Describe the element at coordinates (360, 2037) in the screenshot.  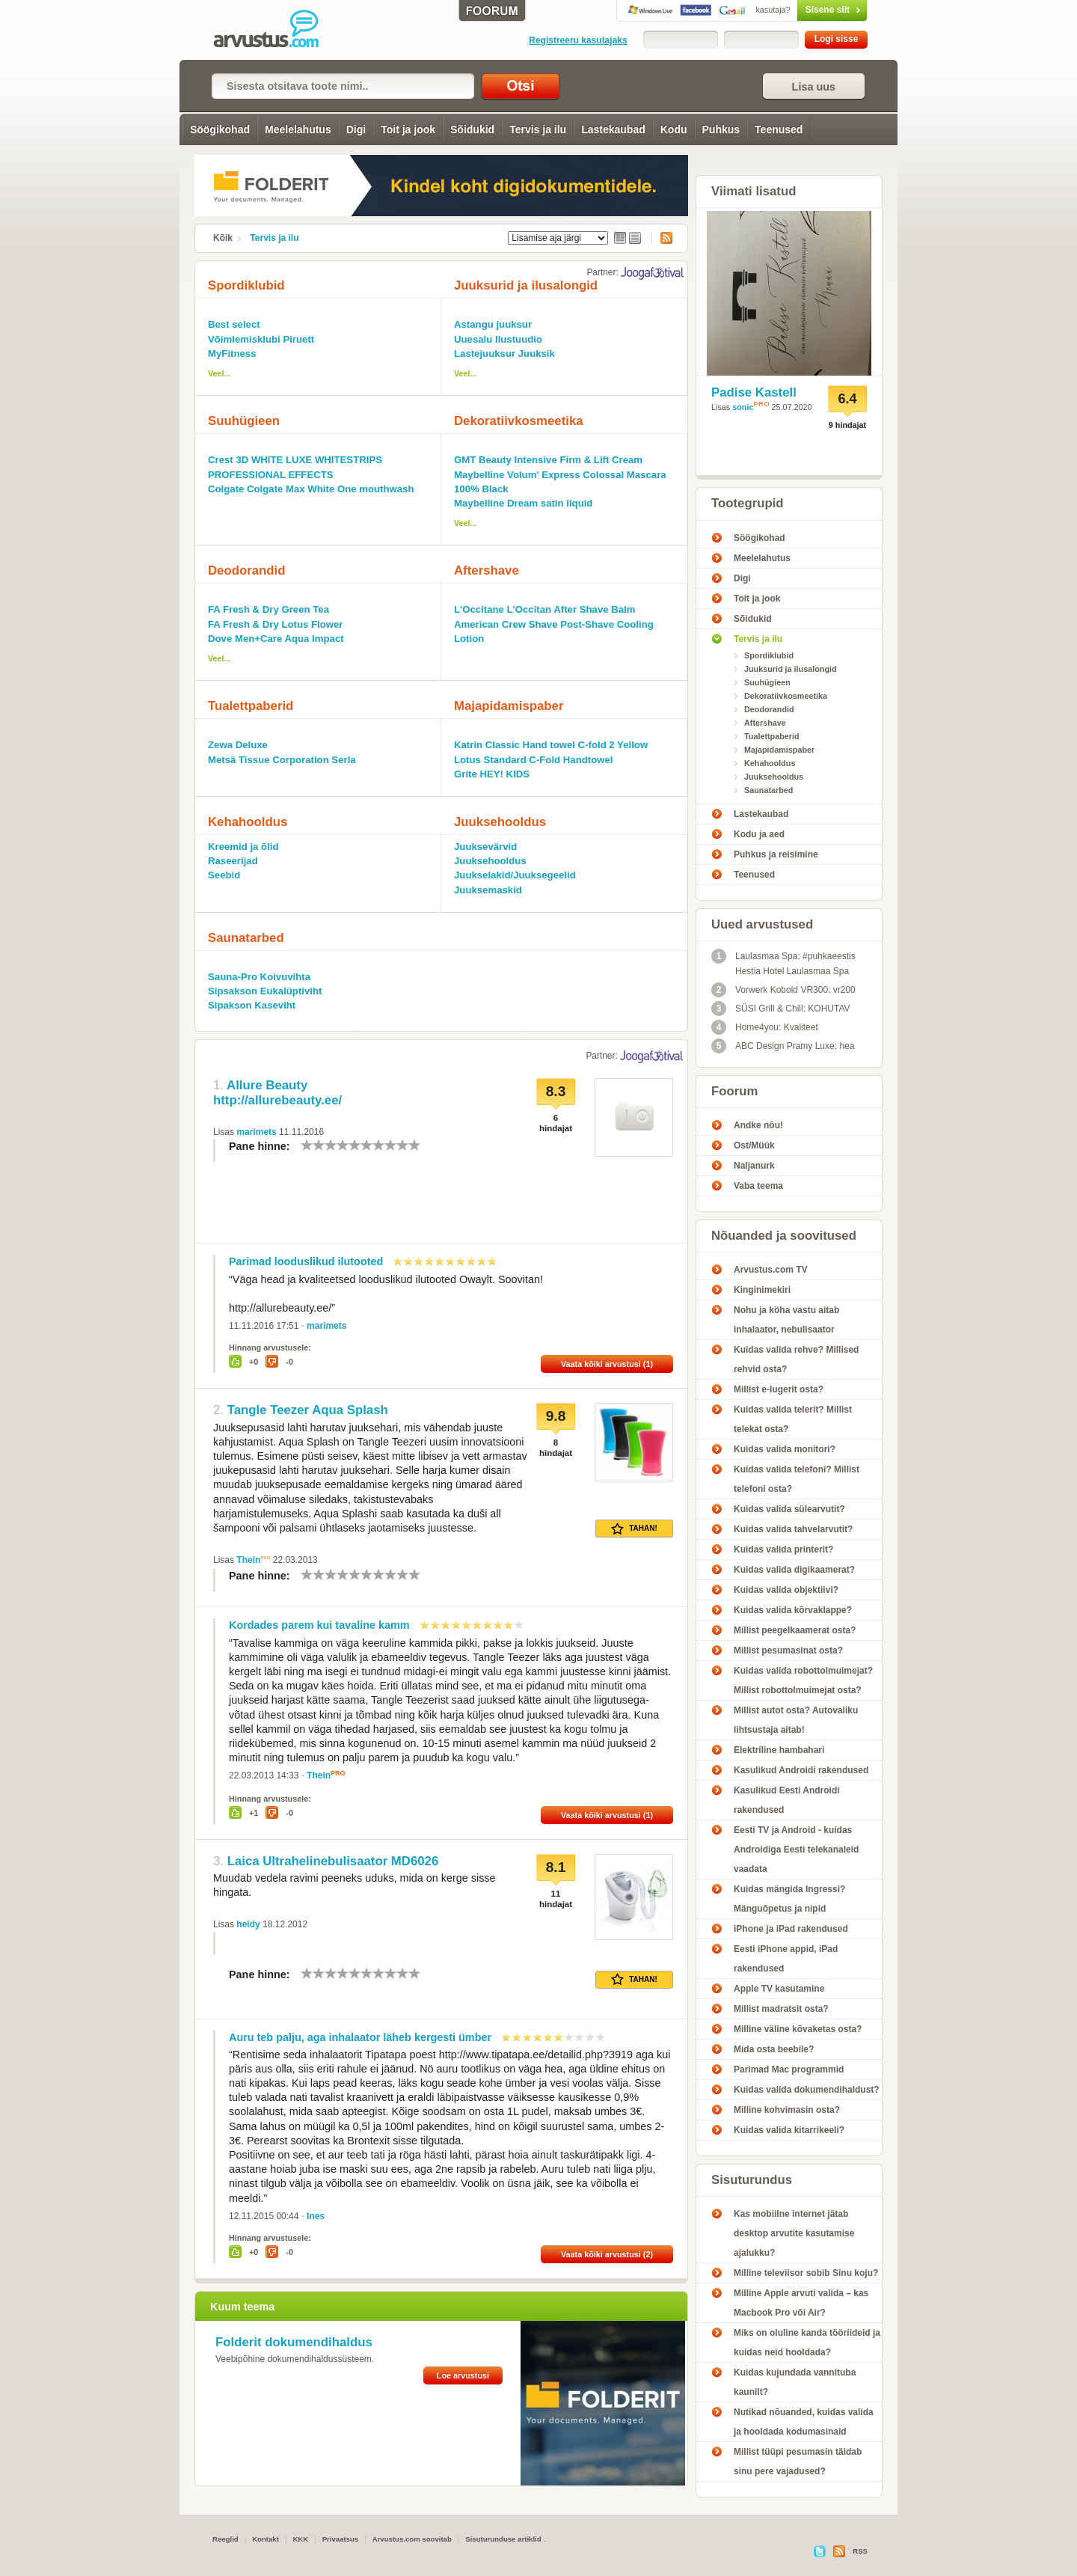
I see `Auru teb palju, aga inhalaator läheb kergesti ümber` at that location.